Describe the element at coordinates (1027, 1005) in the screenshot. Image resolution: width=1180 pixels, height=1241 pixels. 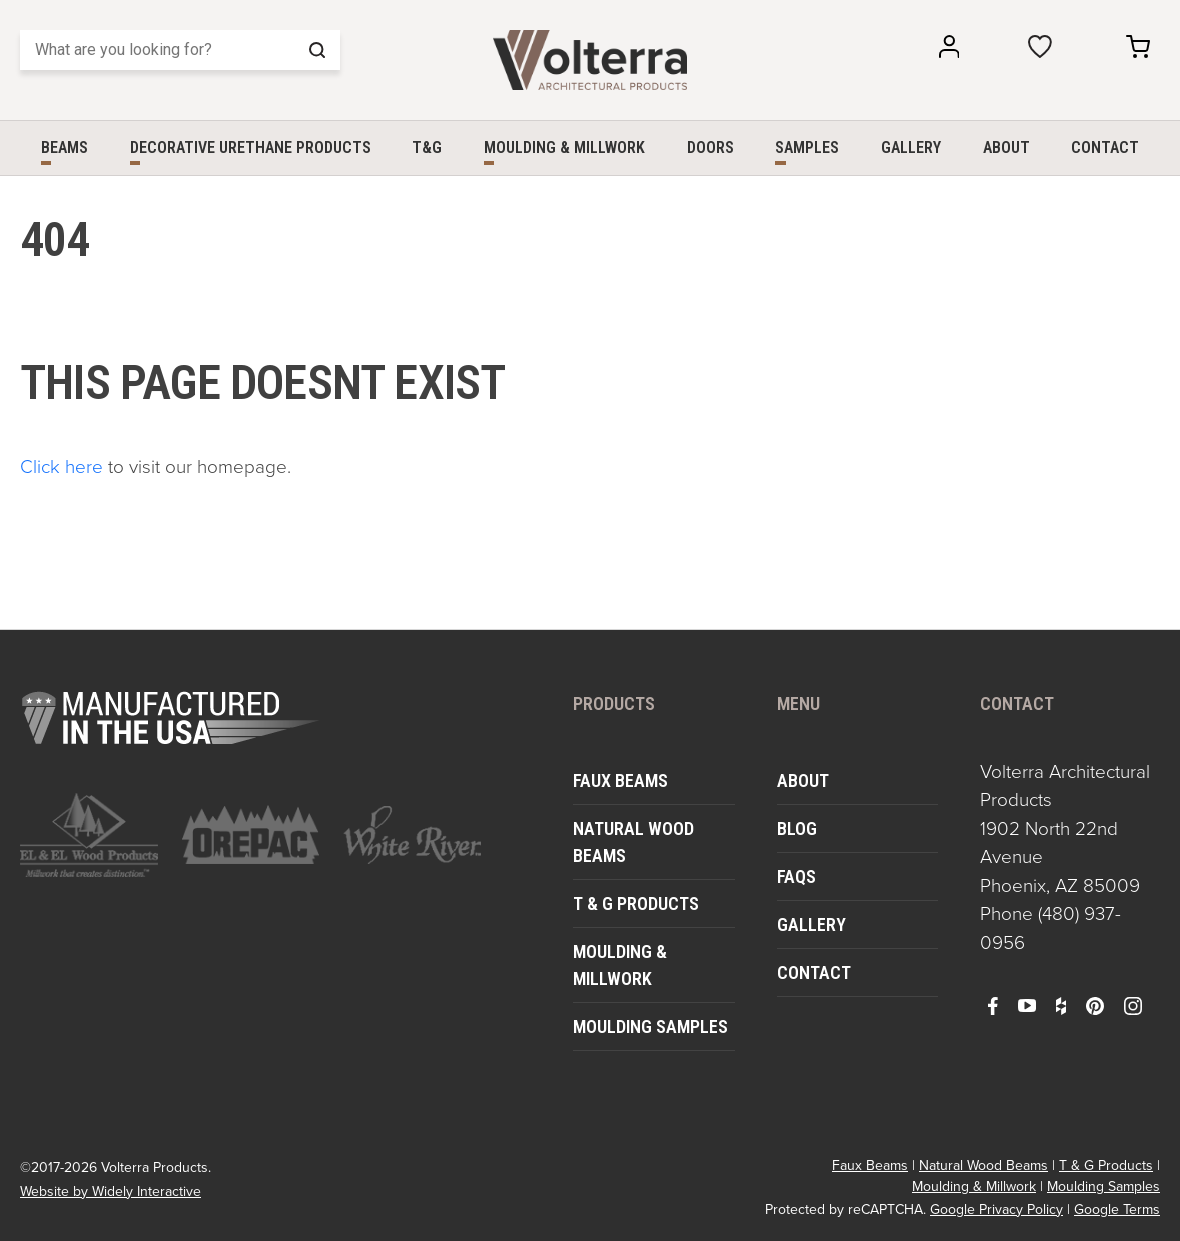
I see `[open youtube in a new window]` at that location.